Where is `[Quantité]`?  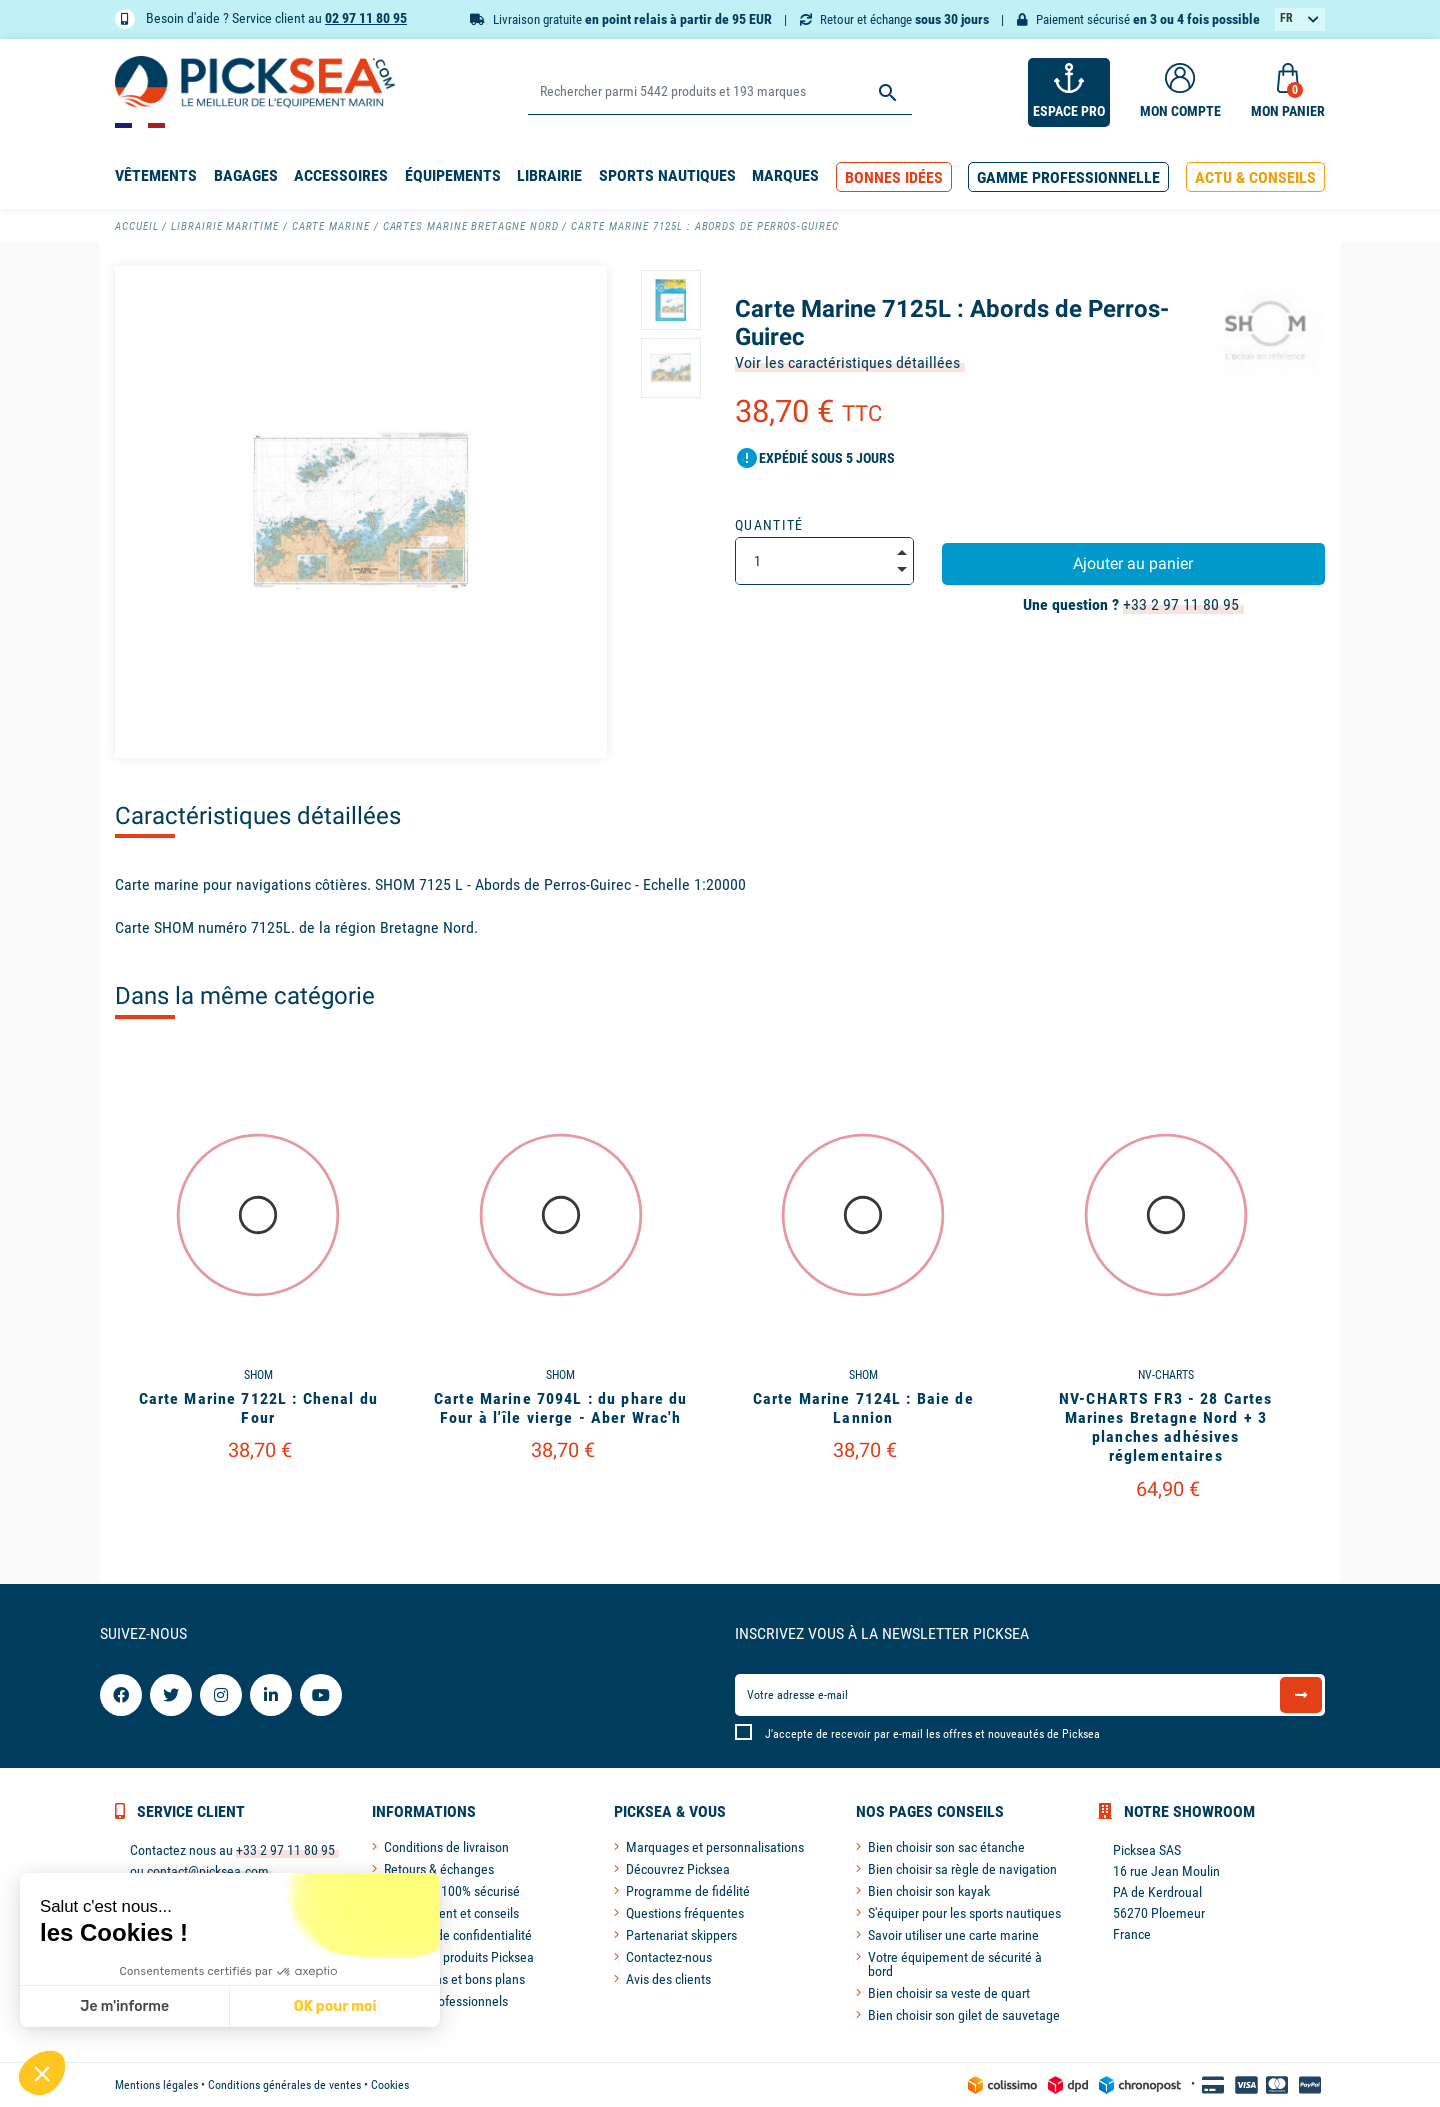 [Quantité] is located at coordinates (824, 561).